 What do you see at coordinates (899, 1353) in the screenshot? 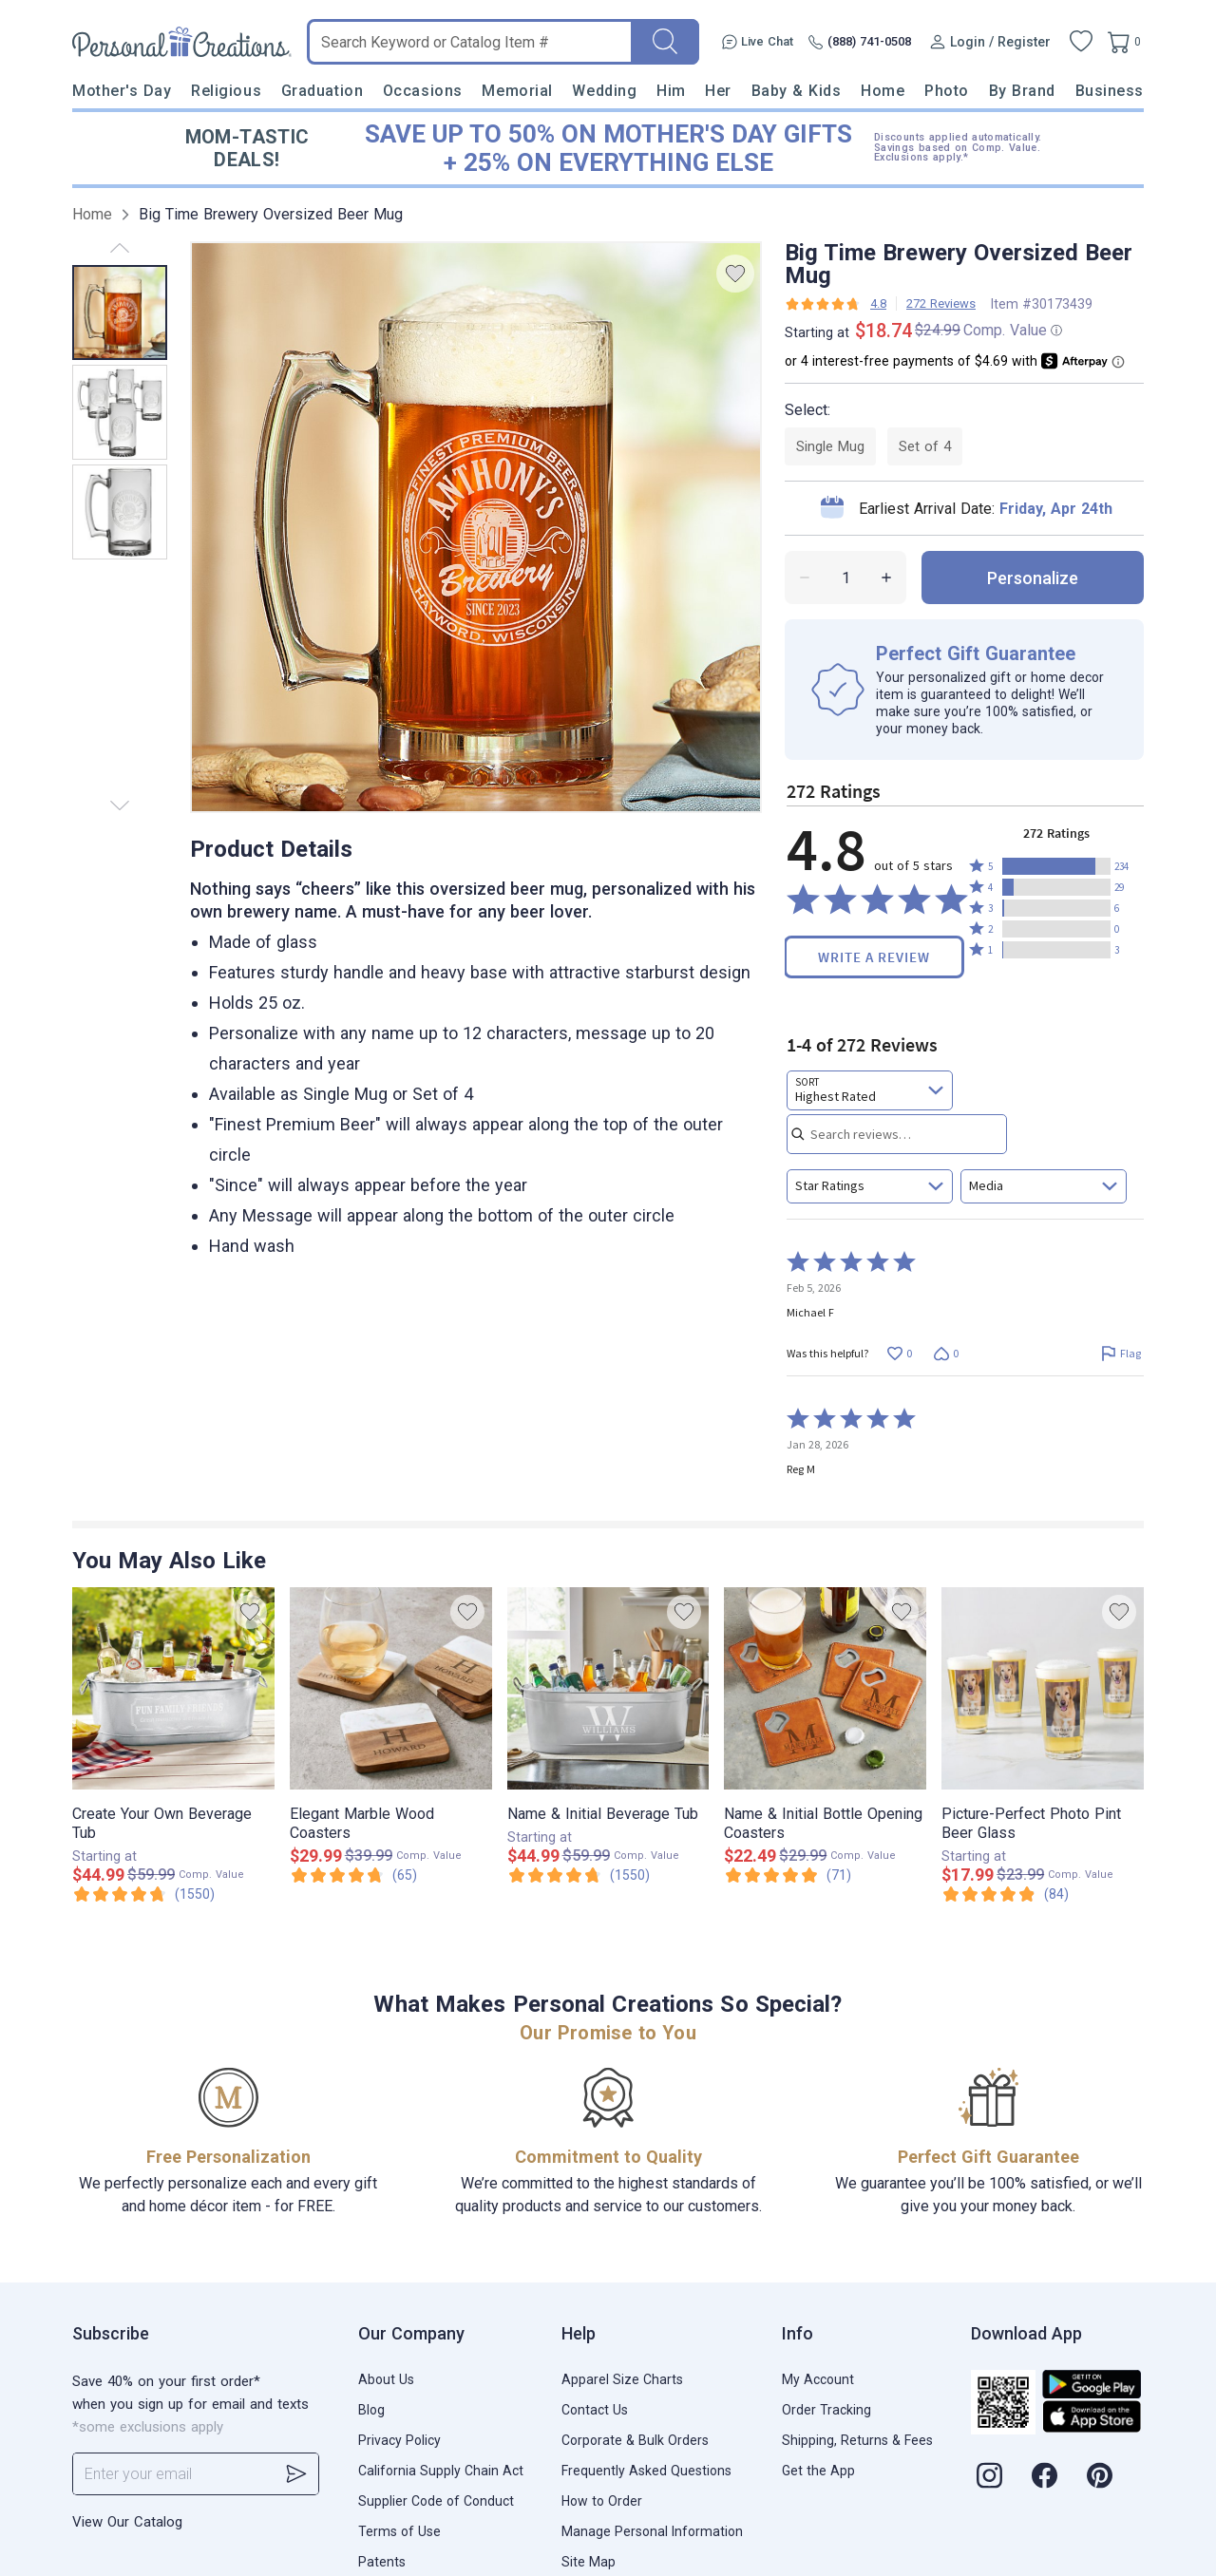
I see `[Vote up this review by Michael F (0 votes)]` at bounding box center [899, 1353].